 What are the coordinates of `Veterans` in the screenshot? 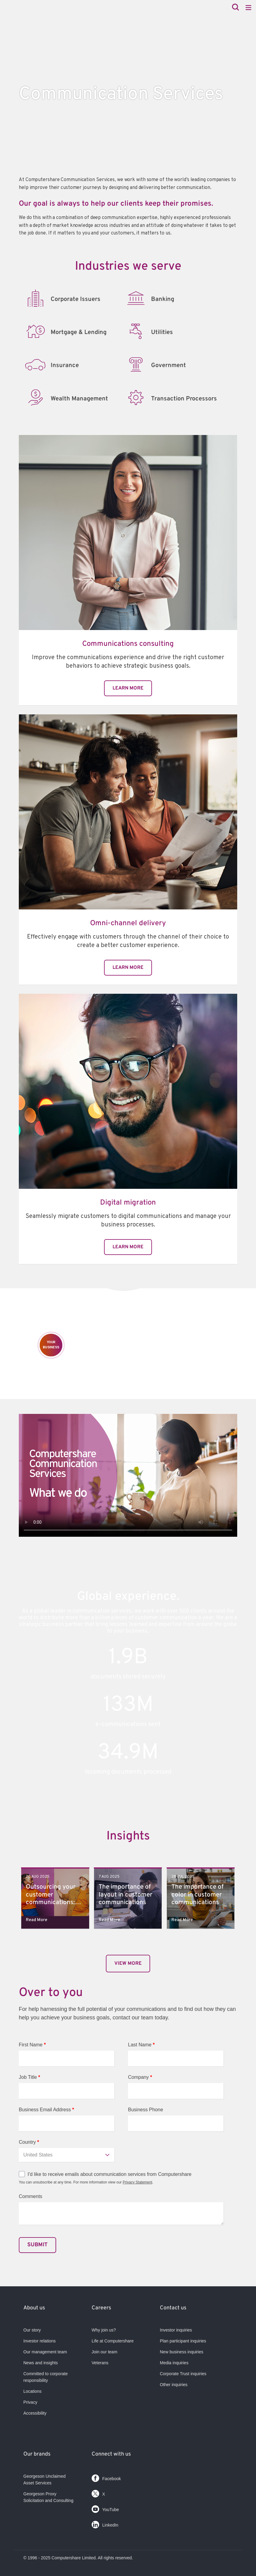 It's located at (100, 2362).